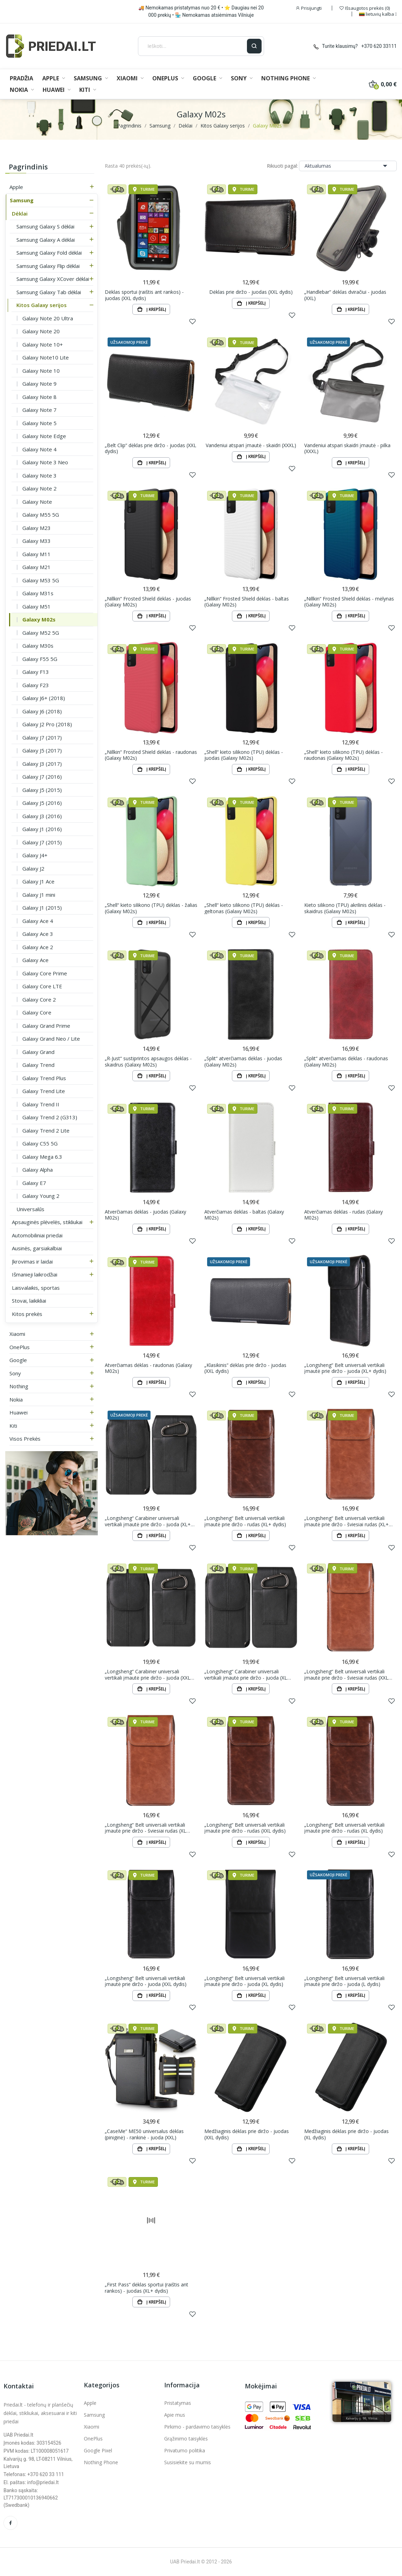  What do you see at coordinates (36, 566) in the screenshot?
I see `Galaxy M21` at bounding box center [36, 566].